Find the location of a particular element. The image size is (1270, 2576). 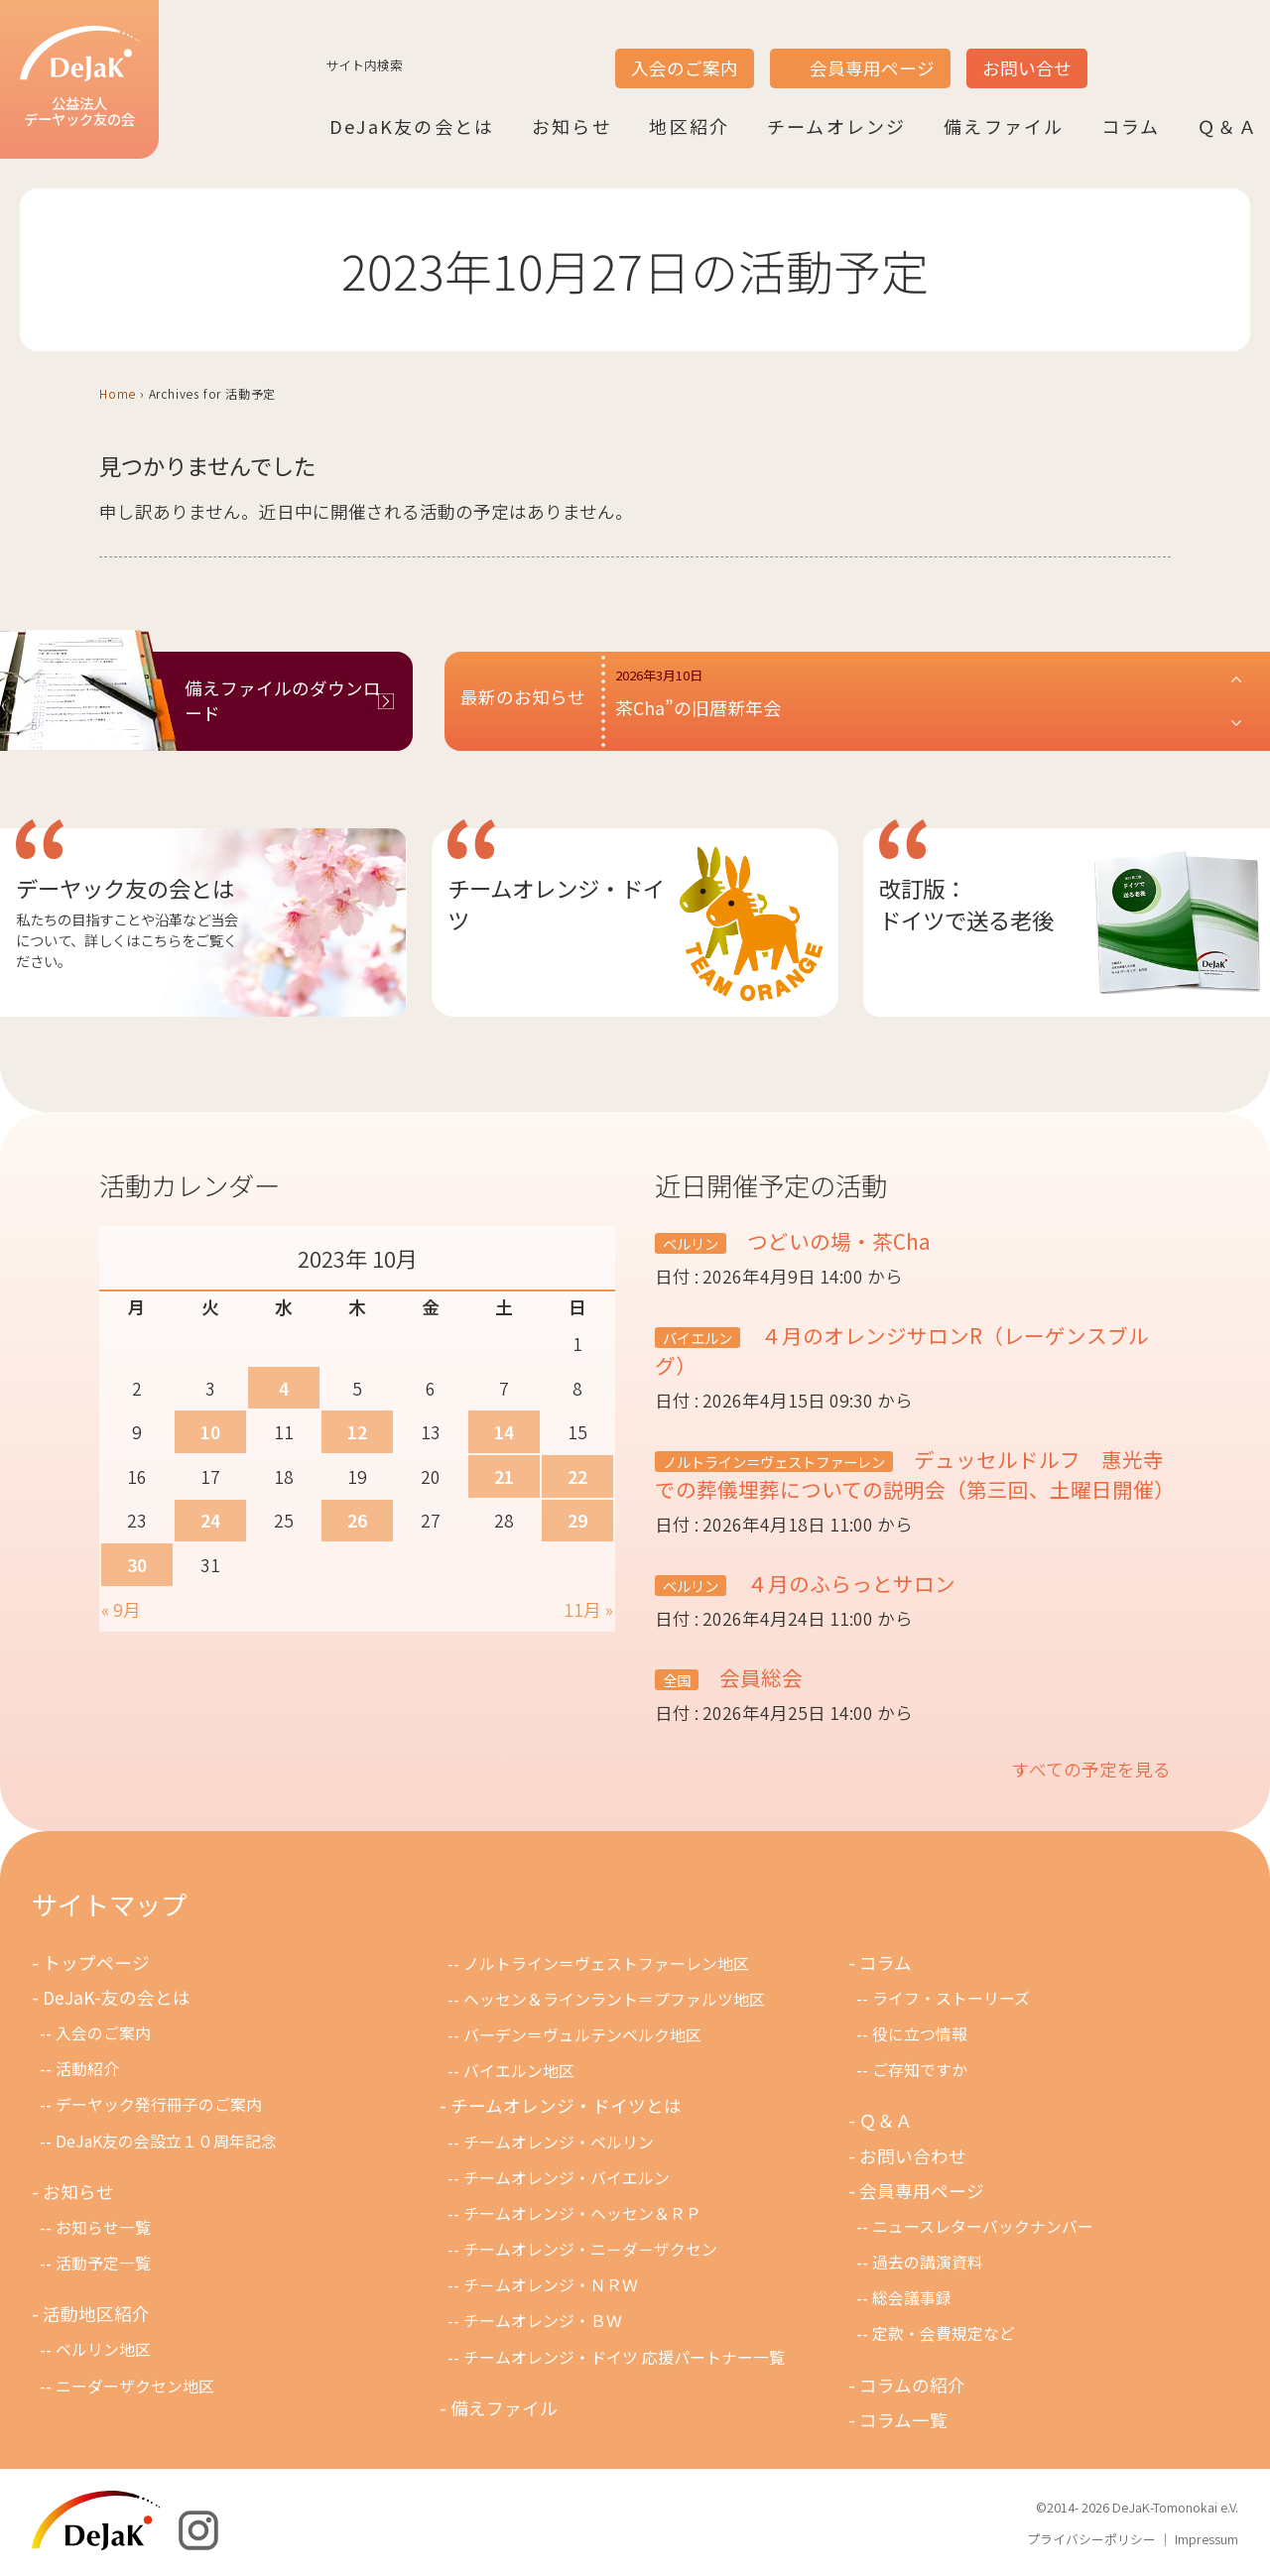

チームオレンジ・ドイツとは is located at coordinates (566, 2105).